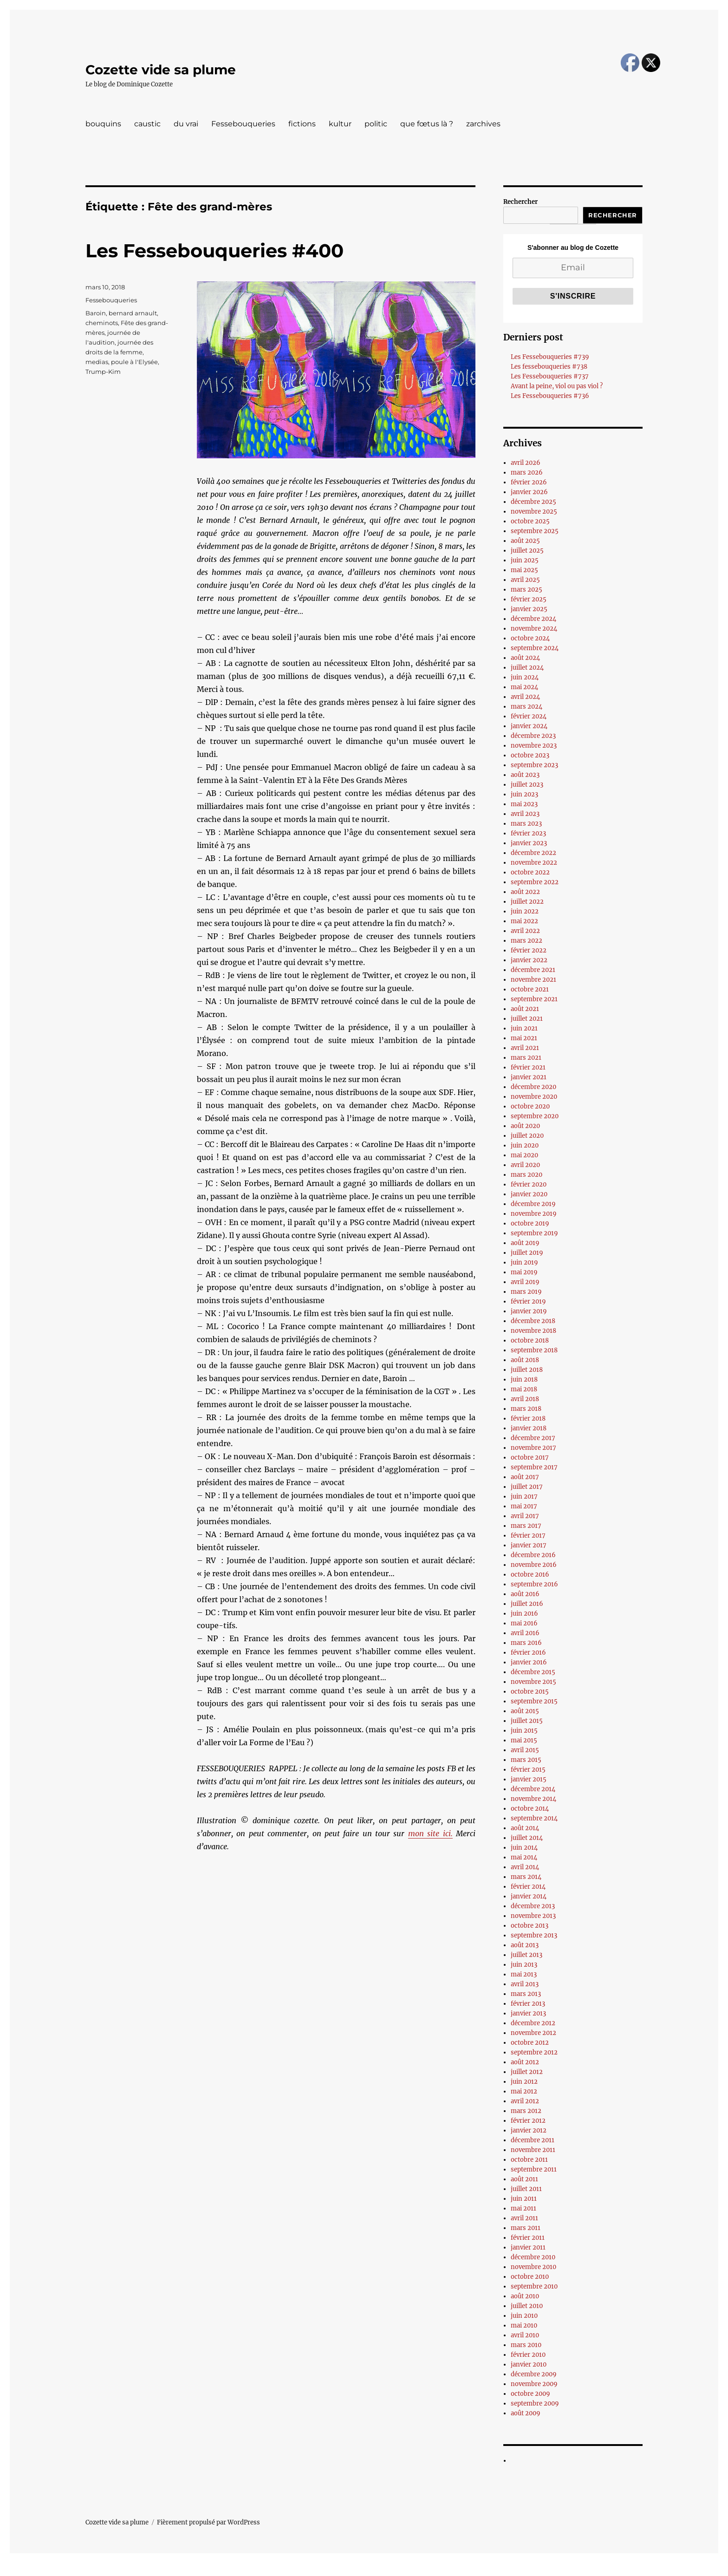 The width and height of the screenshot is (728, 2576). What do you see at coordinates (524, 1857) in the screenshot?
I see `mai 2014` at bounding box center [524, 1857].